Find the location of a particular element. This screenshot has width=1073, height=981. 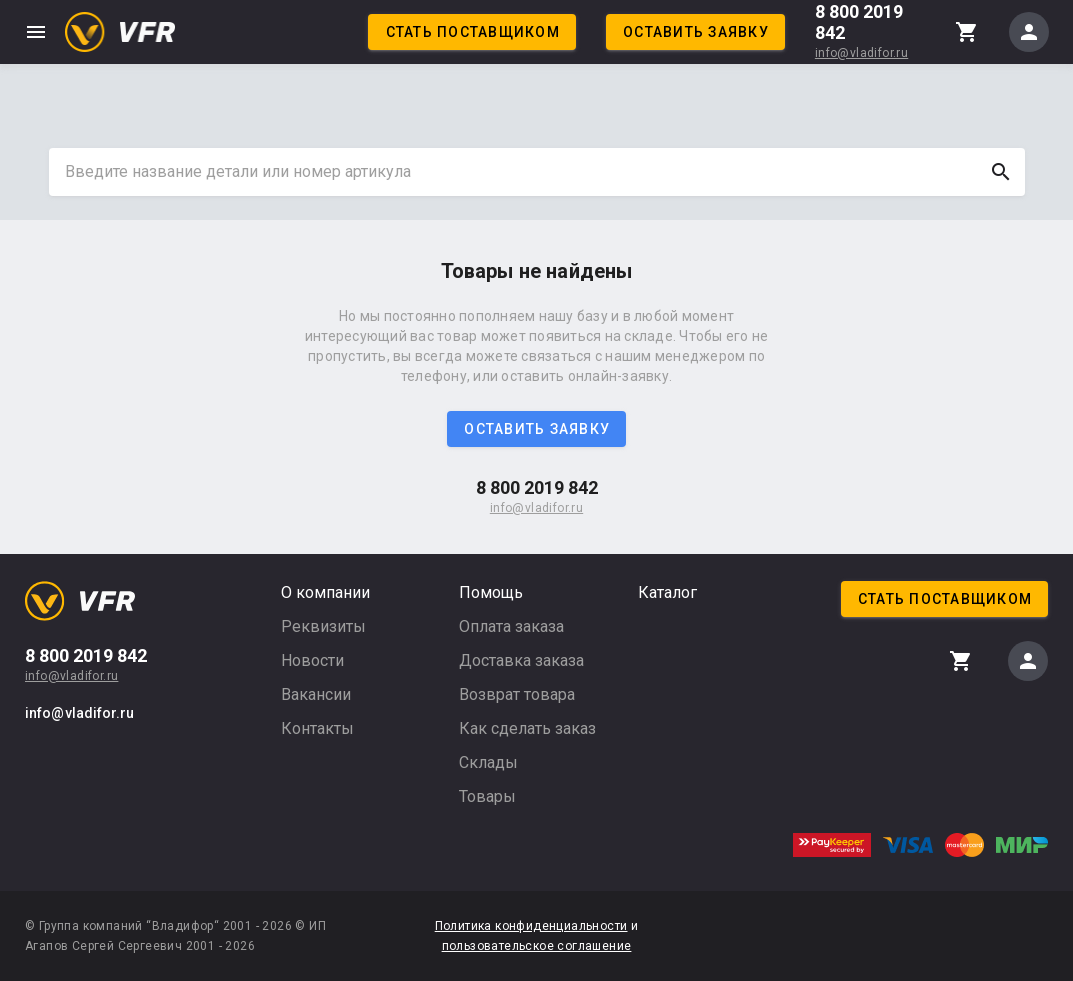

Политика конфиденциальности is located at coordinates (531, 926).